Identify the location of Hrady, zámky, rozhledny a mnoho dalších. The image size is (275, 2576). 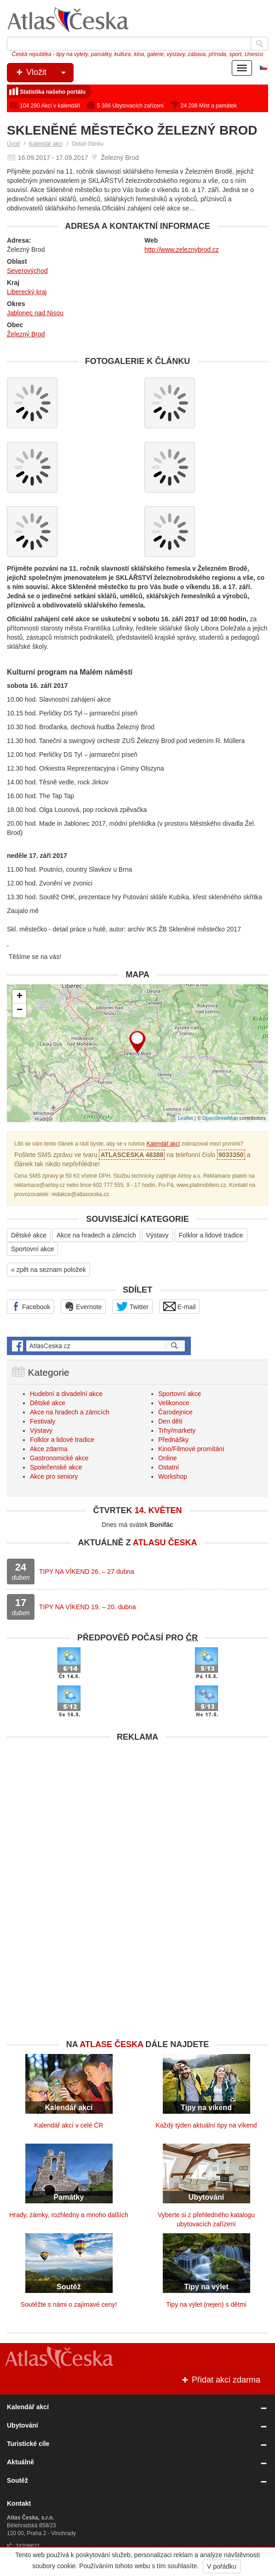
(68, 2215).